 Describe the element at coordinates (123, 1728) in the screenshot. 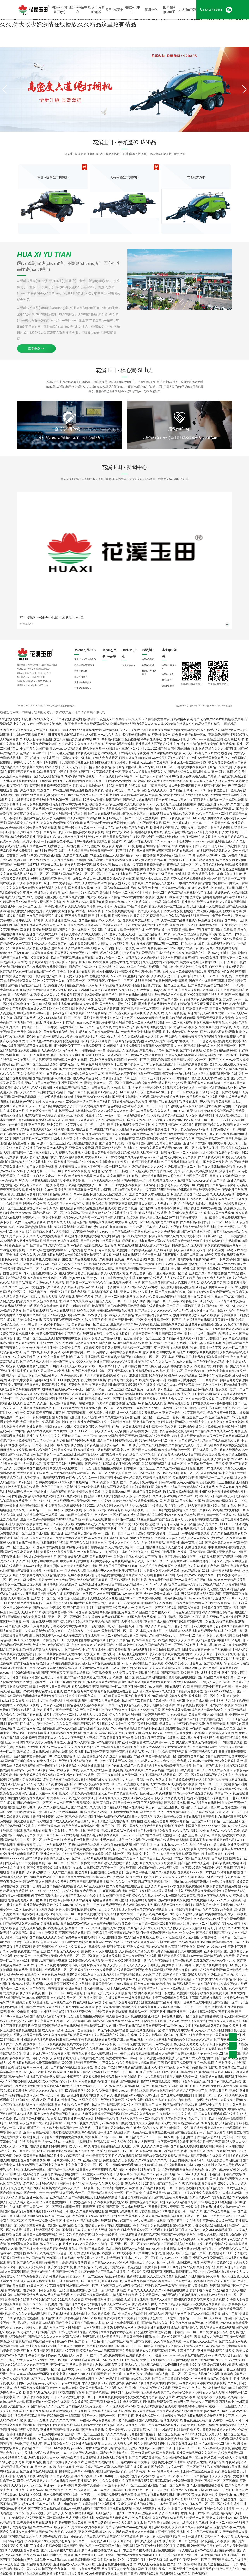

I see `AV天堂啪最新地址` at that location.